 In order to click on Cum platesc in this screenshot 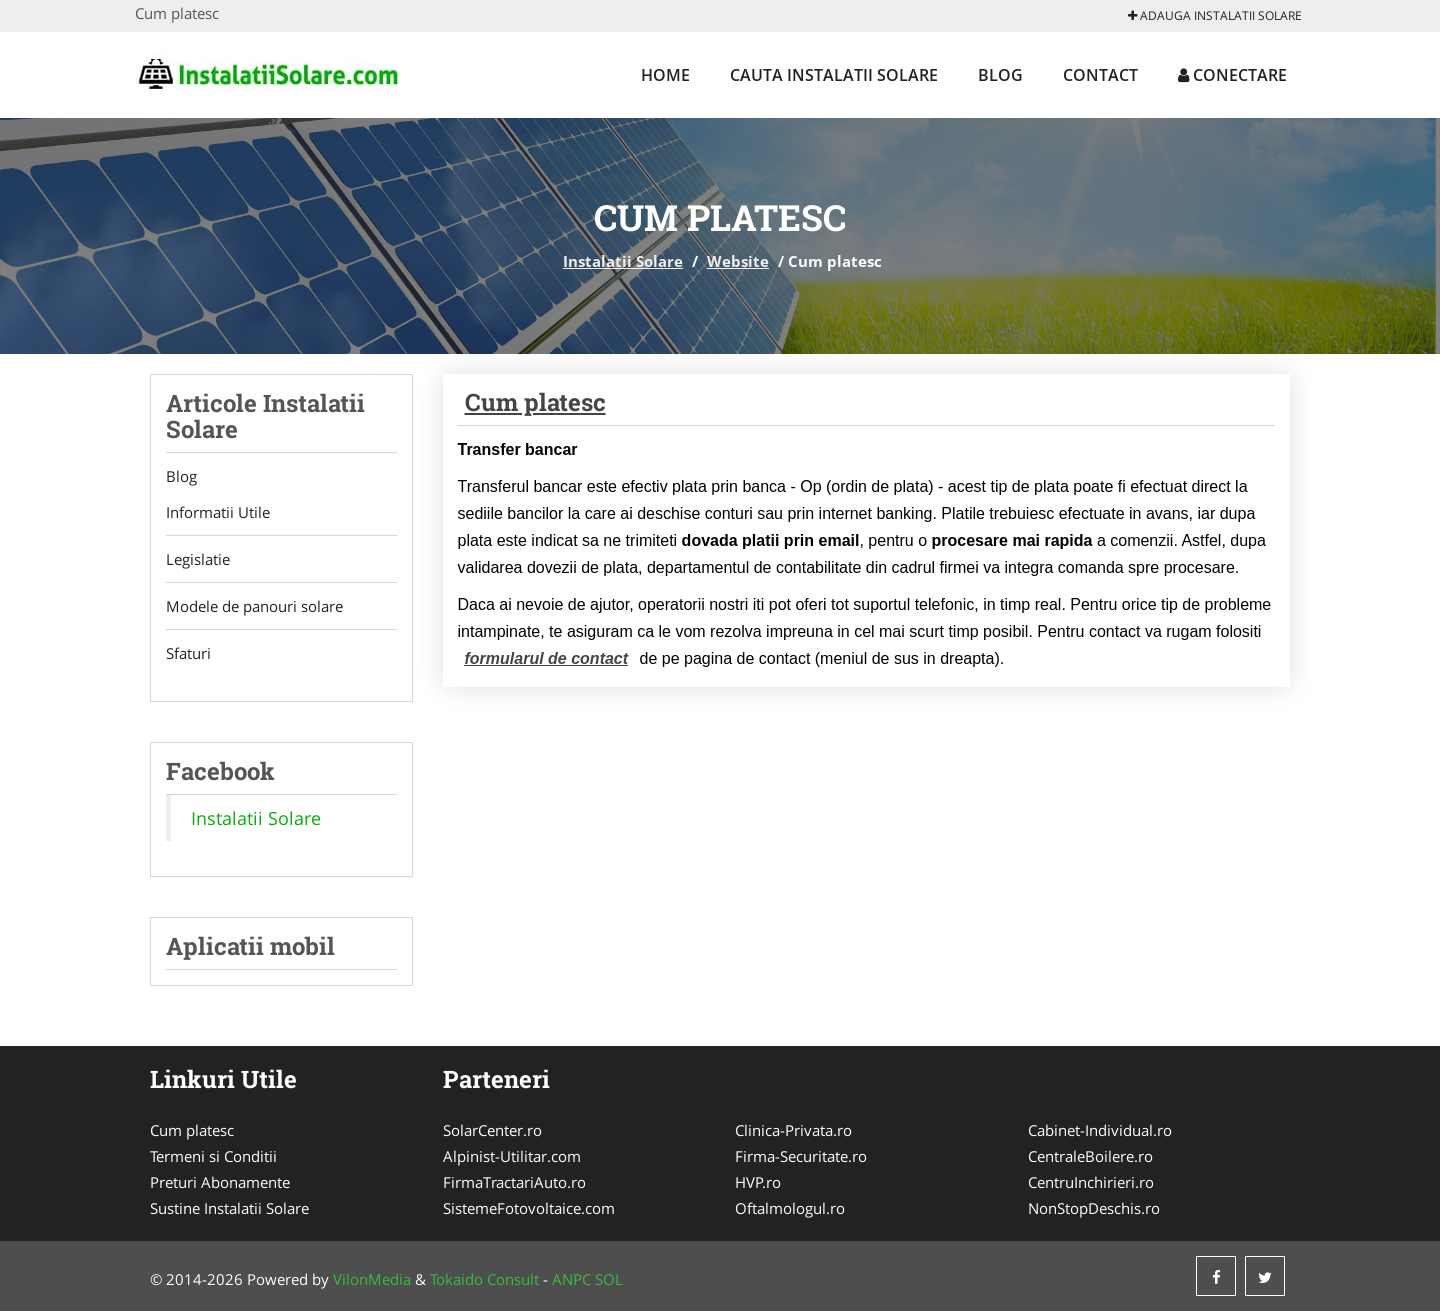, I will do `click(535, 402)`.